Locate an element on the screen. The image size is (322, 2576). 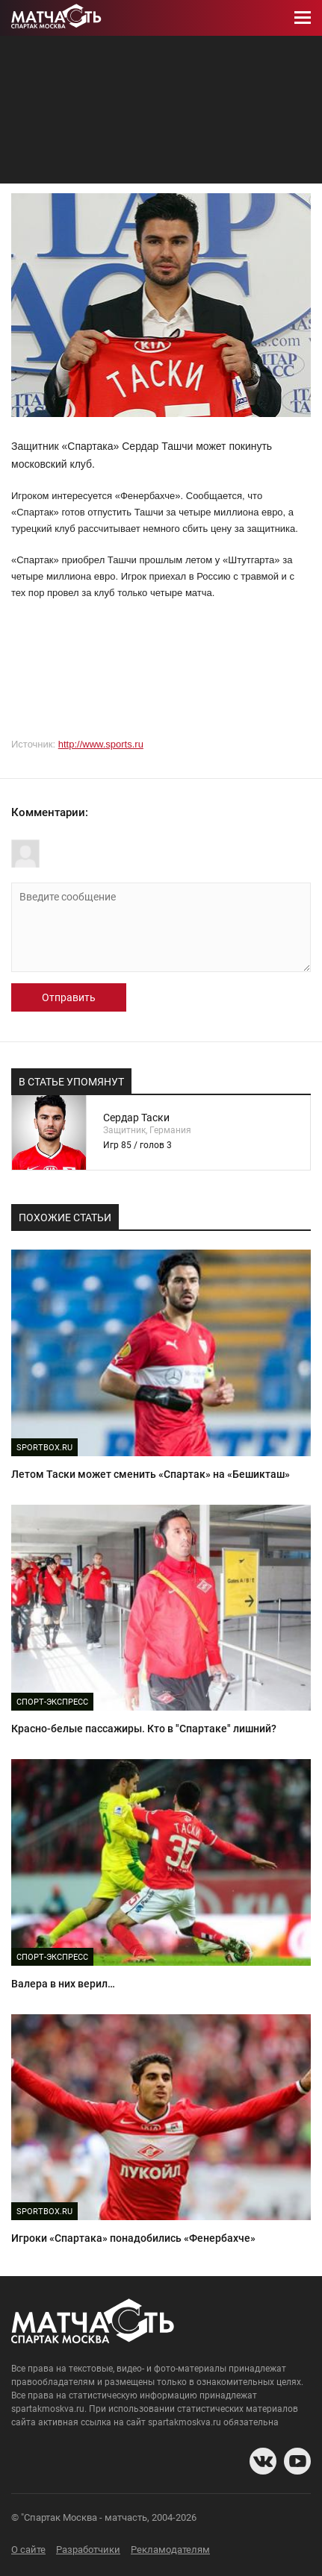
Летом Таски может сменить «Спартак» на «Бешикташ» is located at coordinates (150, 1474).